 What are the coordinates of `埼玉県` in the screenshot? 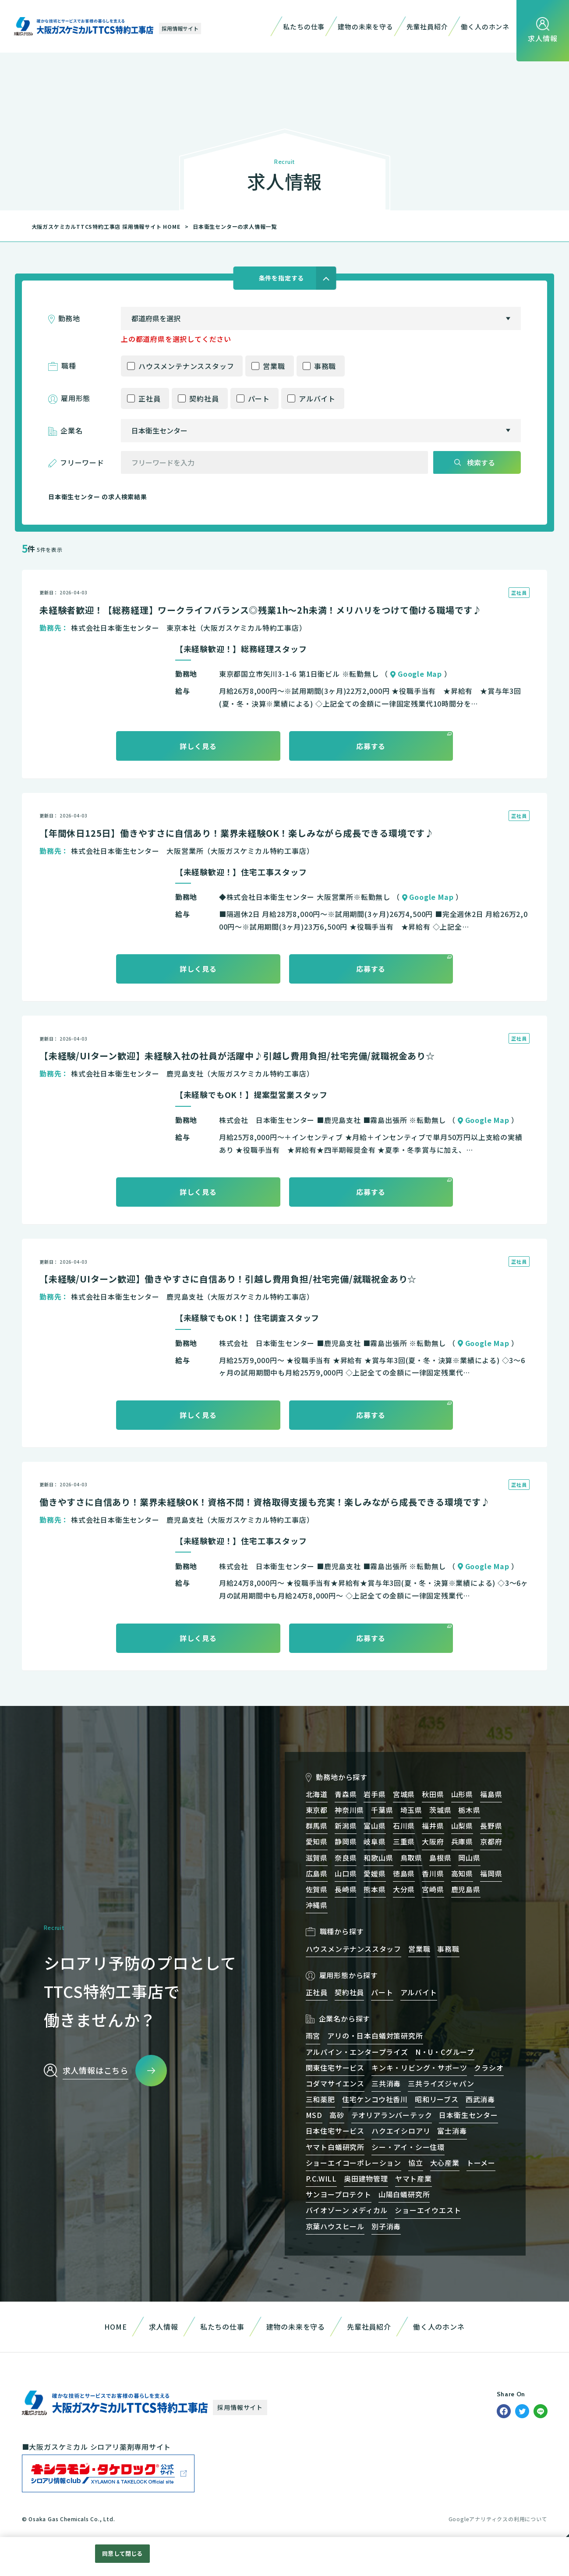 It's located at (411, 1810).